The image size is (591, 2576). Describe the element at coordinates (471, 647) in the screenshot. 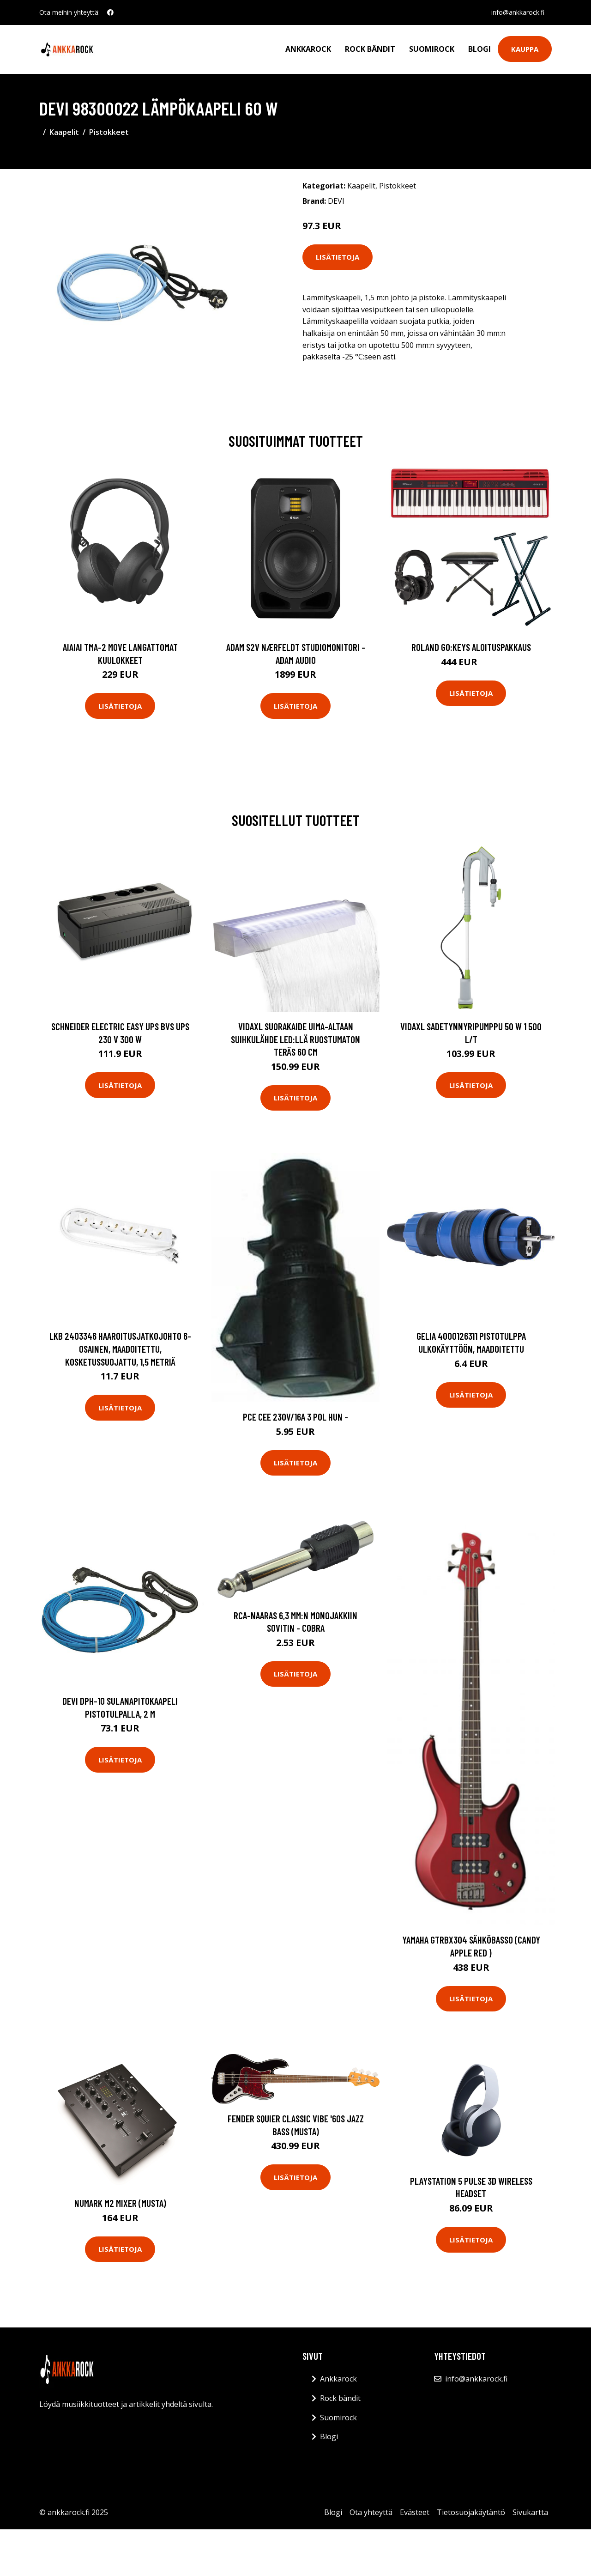

I see `Roland GO:KEYS aloituspakkaus` at that location.